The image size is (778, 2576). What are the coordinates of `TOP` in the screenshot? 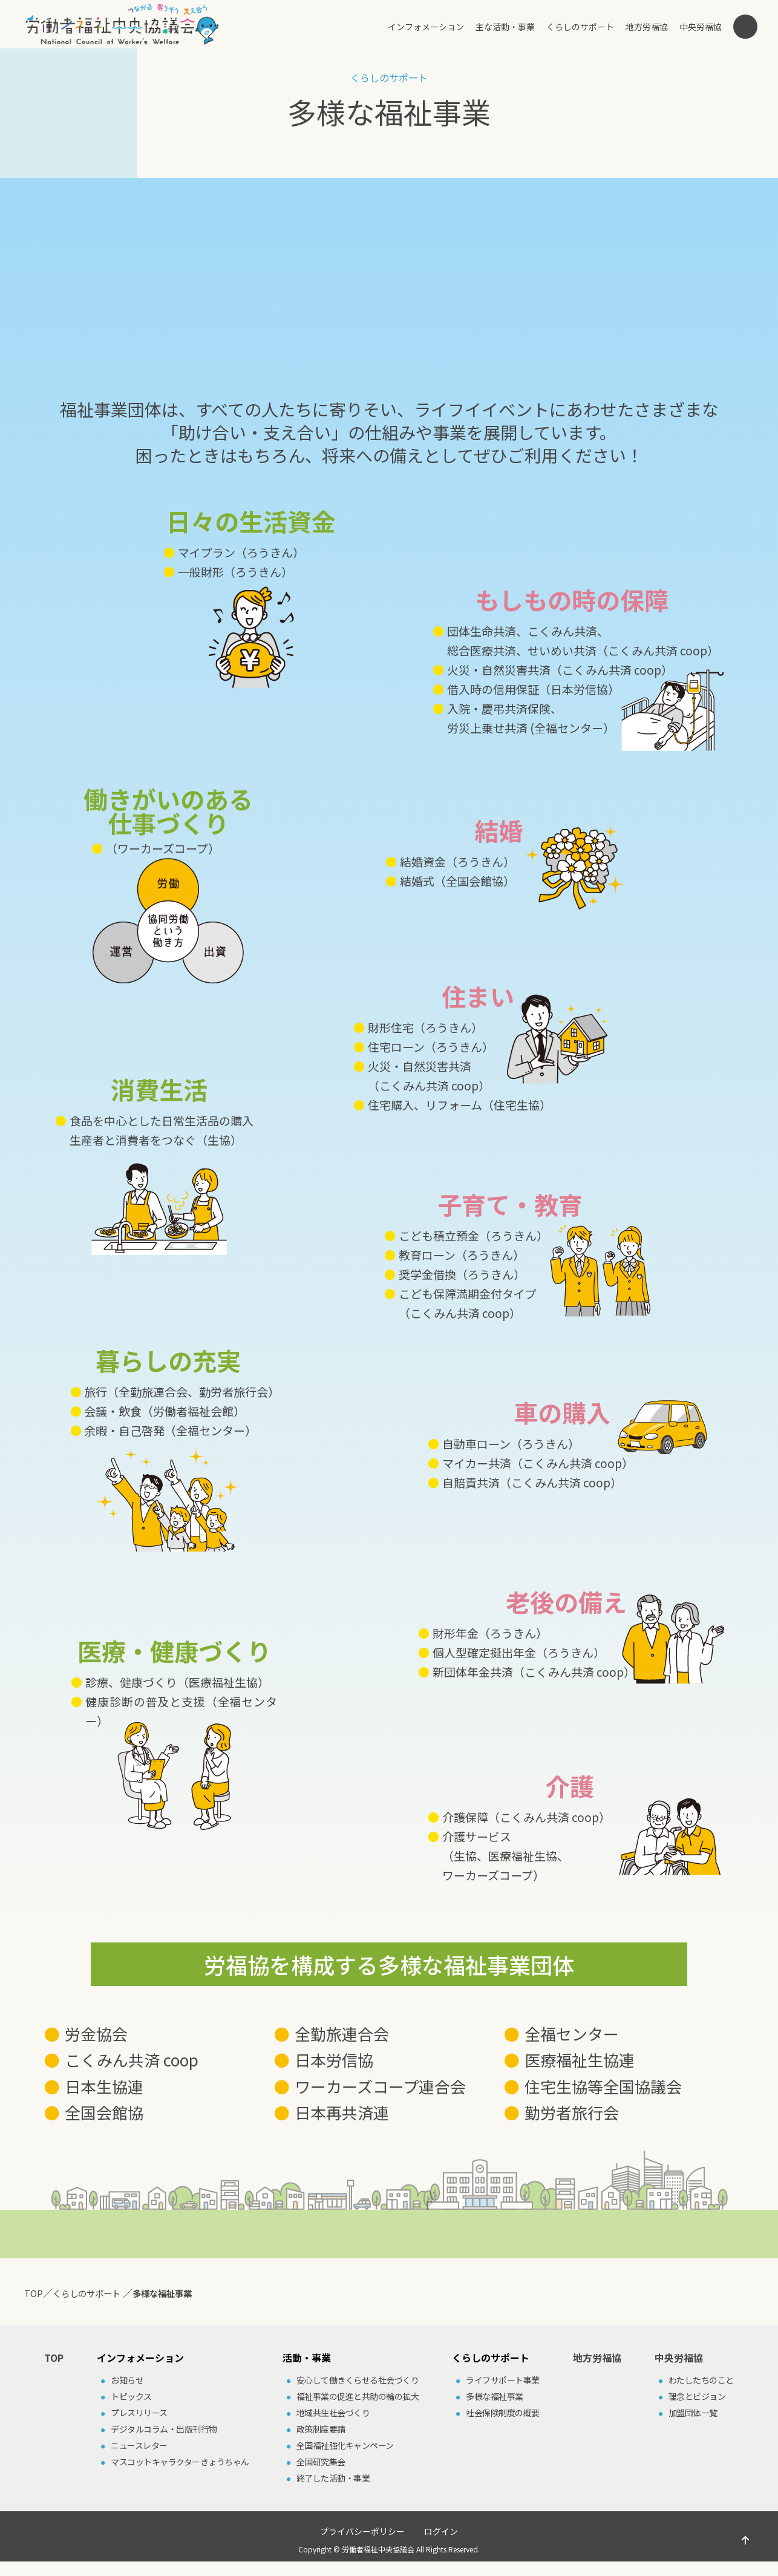 It's located at (54, 2357).